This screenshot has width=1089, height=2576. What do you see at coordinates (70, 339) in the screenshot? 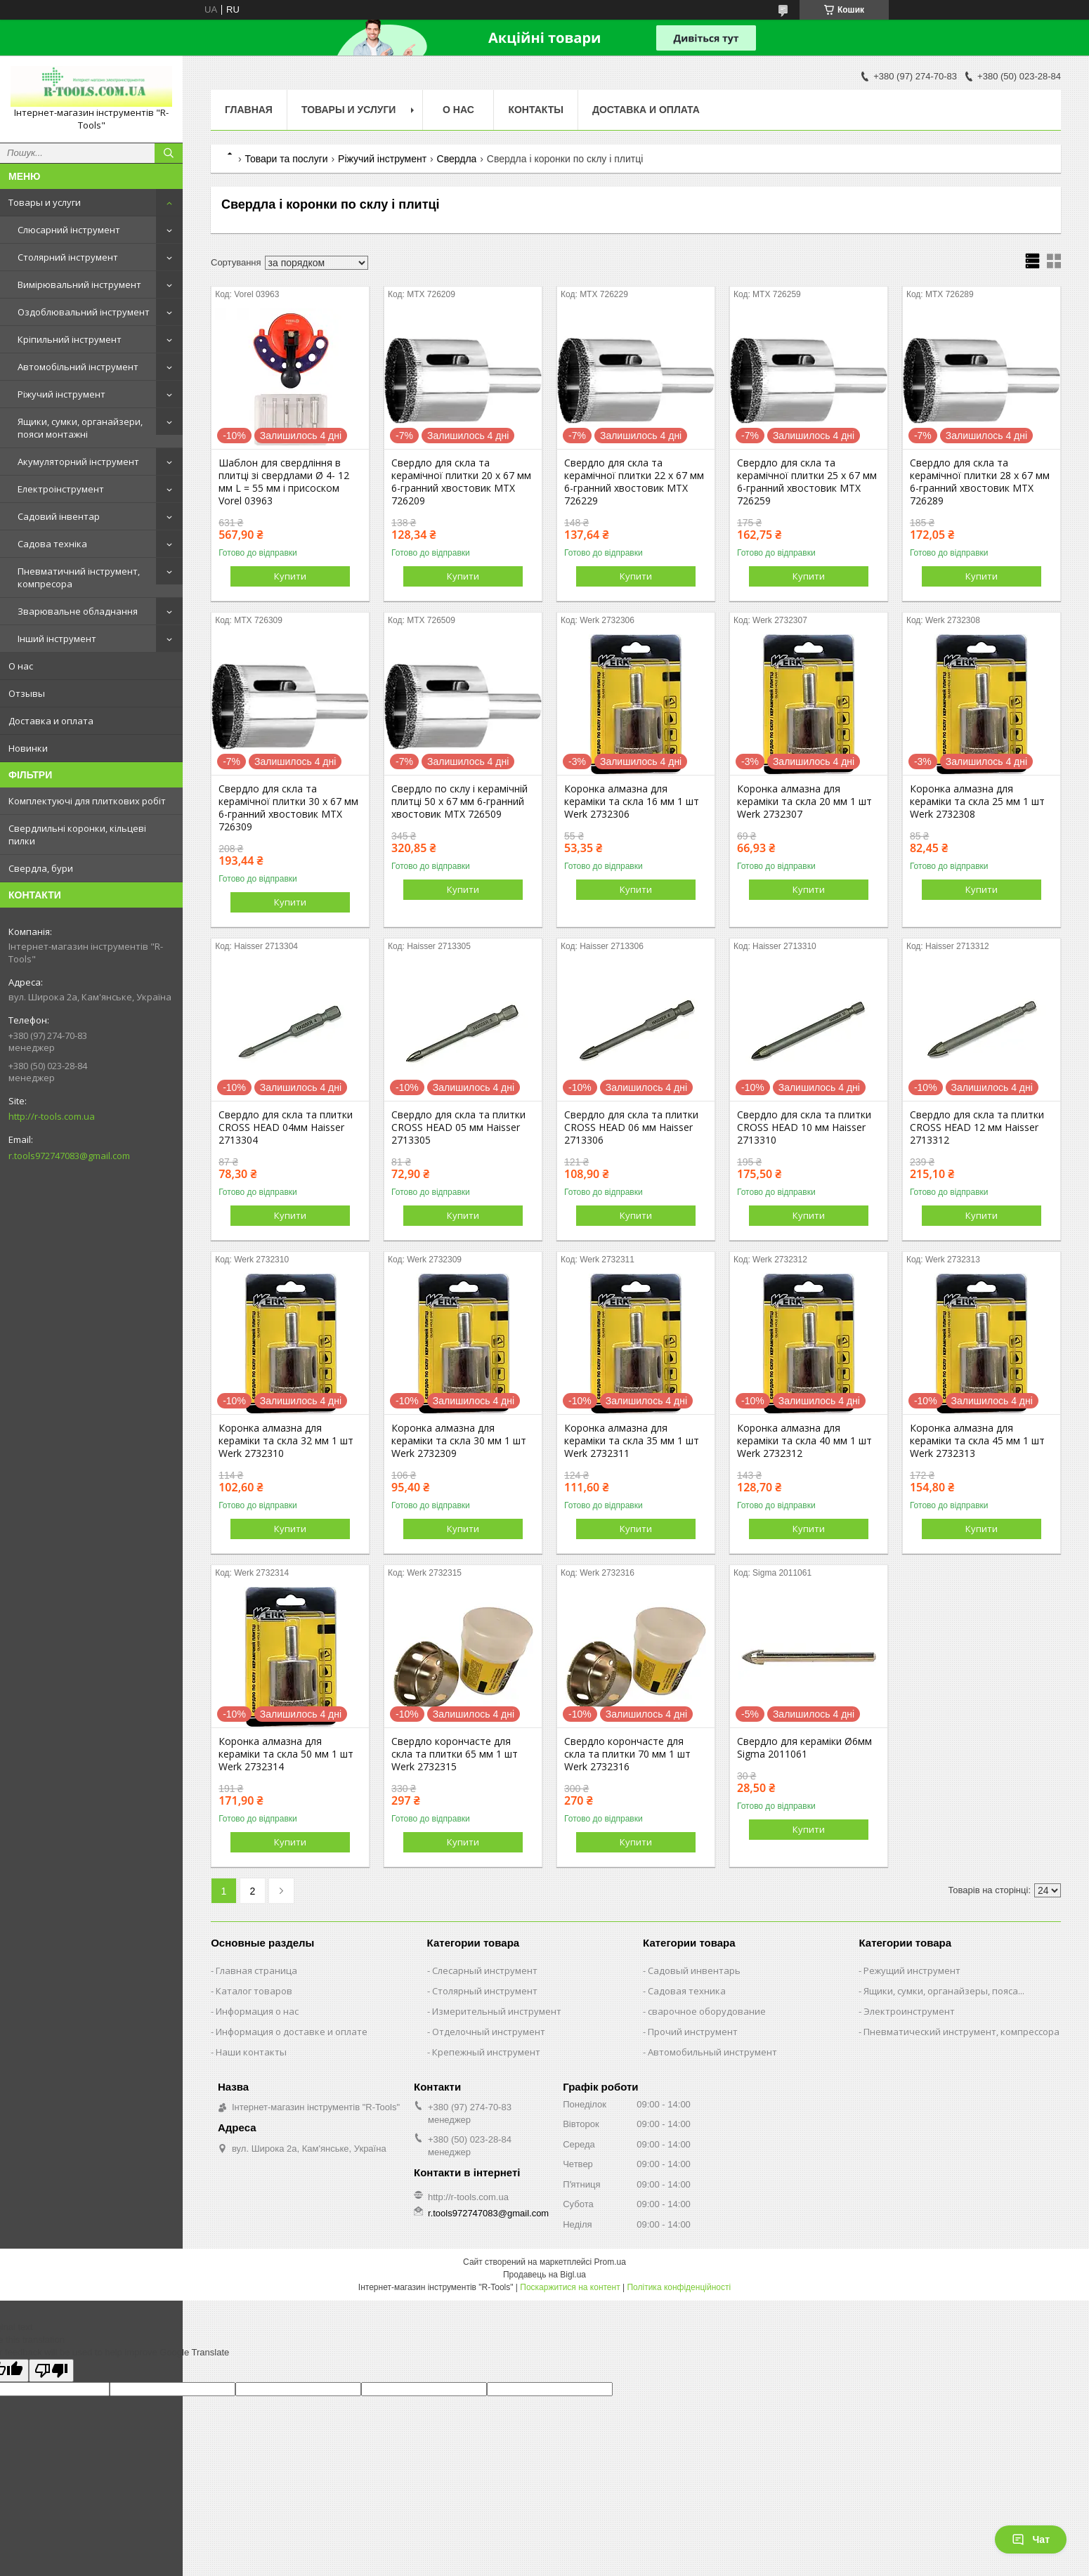
I see `Кріпильний інструмент` at bounding box center [70, 339].